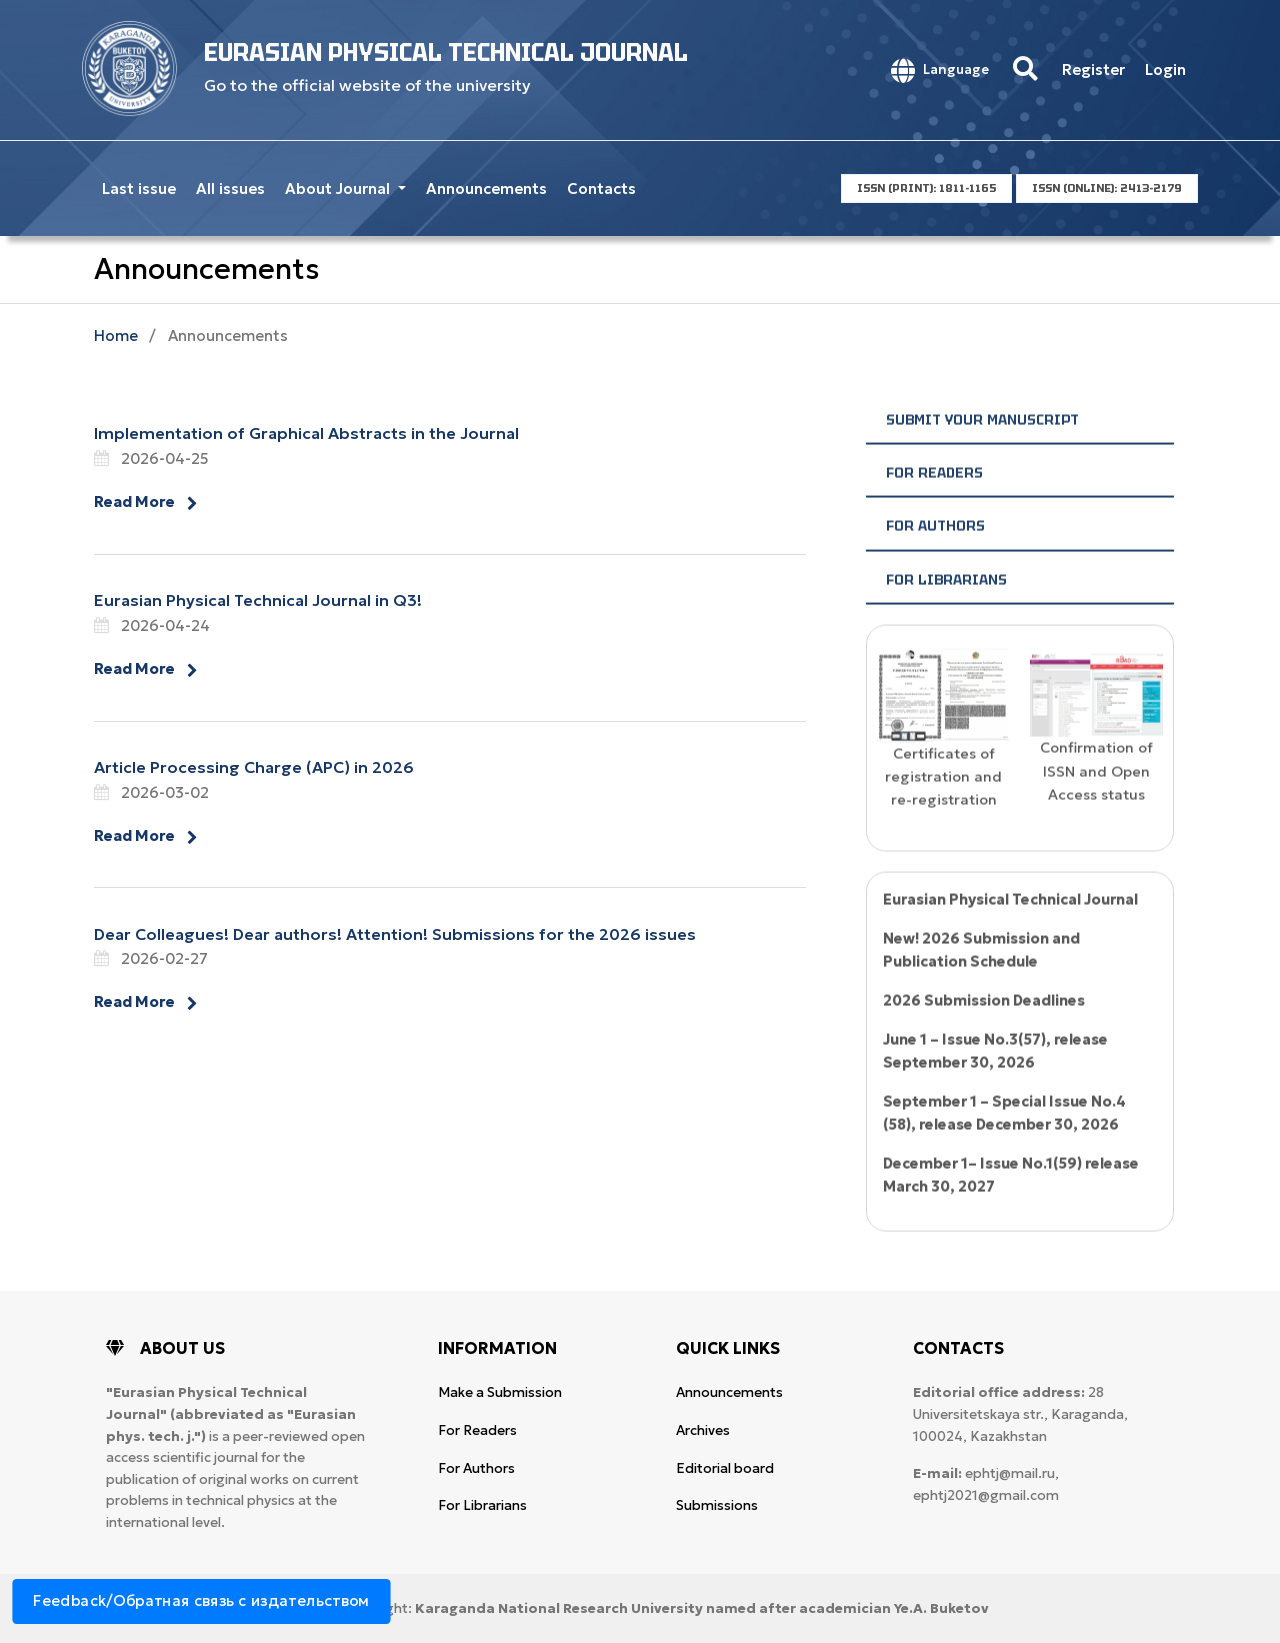  Describe the element at coordinates (1093, 69) in the screenshot. I see `Register` at that location.